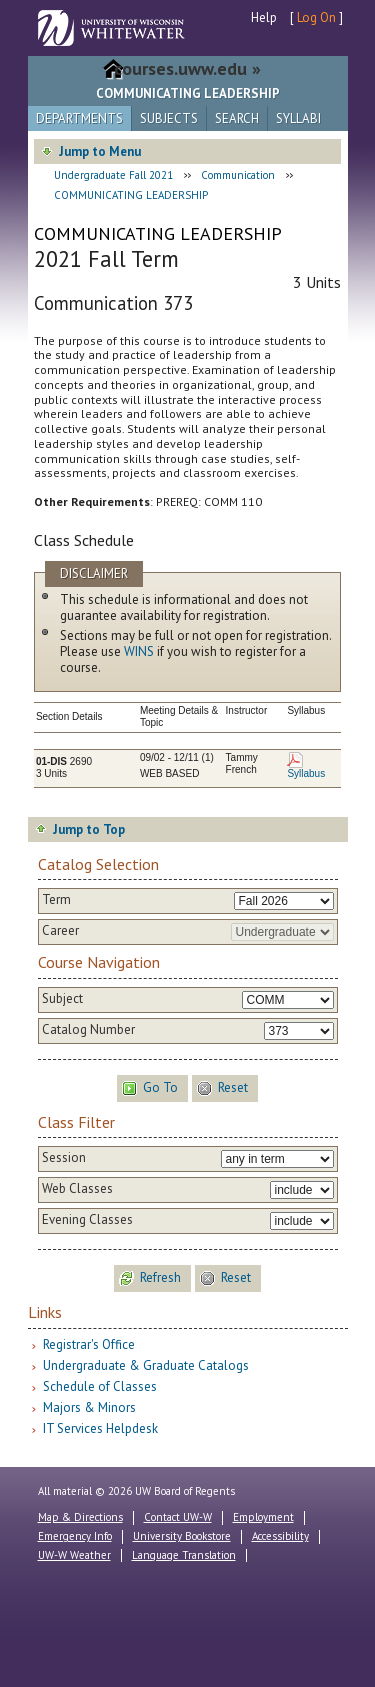 This screenshot has width=375, height=1687. What do you see at coordinates (88, 1030) in the screenshot?
I see `Catalog Number` at bounding box center [88, 1030].